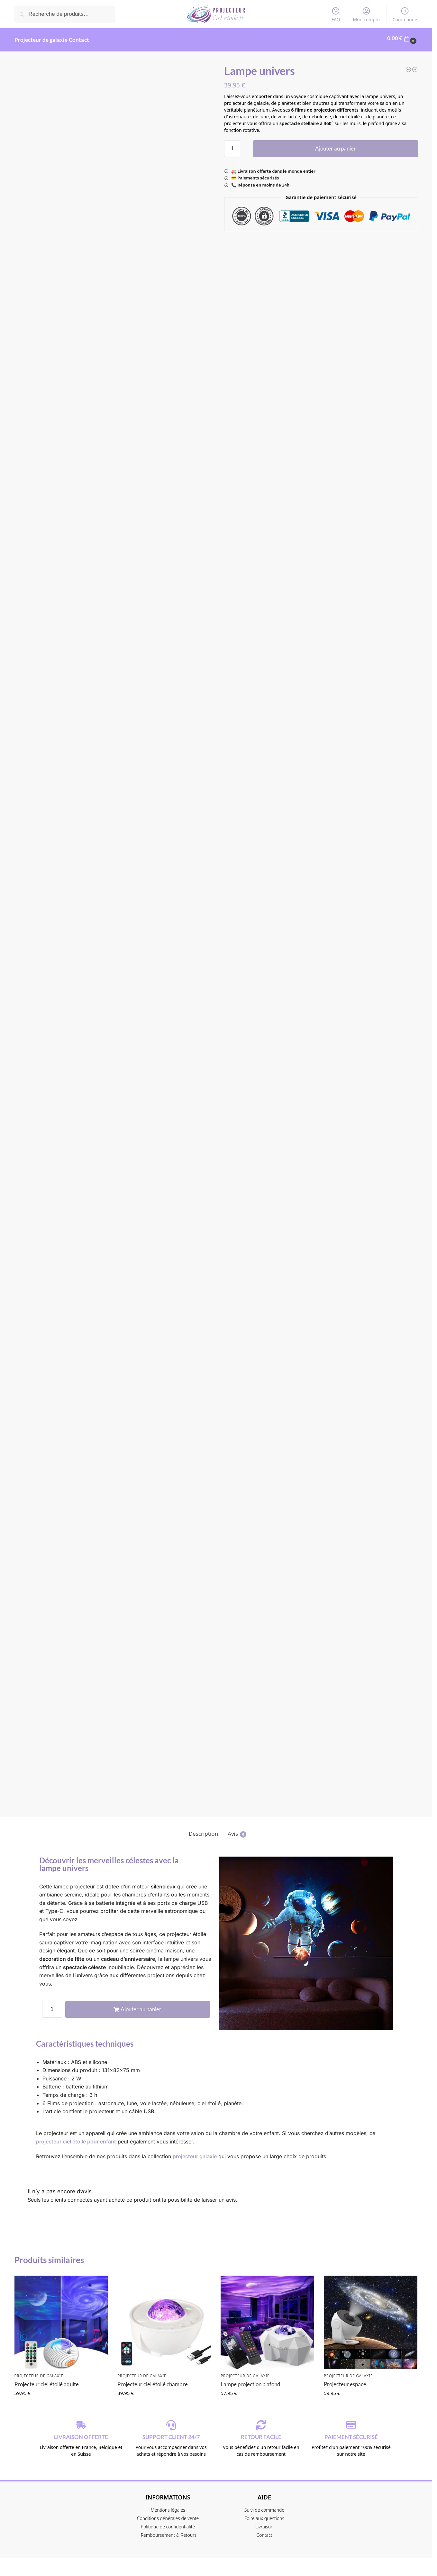 The image size is (437, 2576). What do you see at coordinates (415, 66) in the screenshot?
I see `[Alien projecteur]` at bounding box center [415, 66].